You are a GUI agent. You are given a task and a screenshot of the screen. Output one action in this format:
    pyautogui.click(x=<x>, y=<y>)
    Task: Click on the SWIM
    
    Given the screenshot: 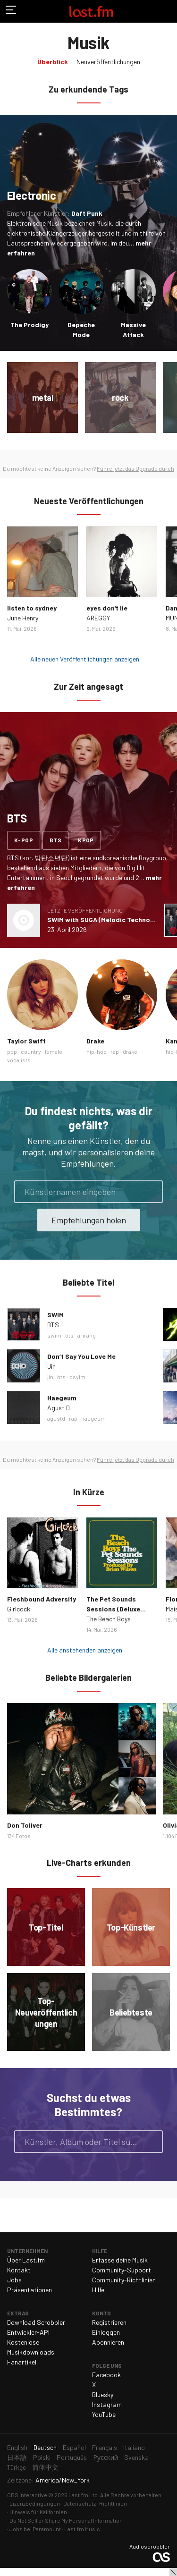 What is the action you would take?
    pyautogui.click(x=55, y=1315)
    